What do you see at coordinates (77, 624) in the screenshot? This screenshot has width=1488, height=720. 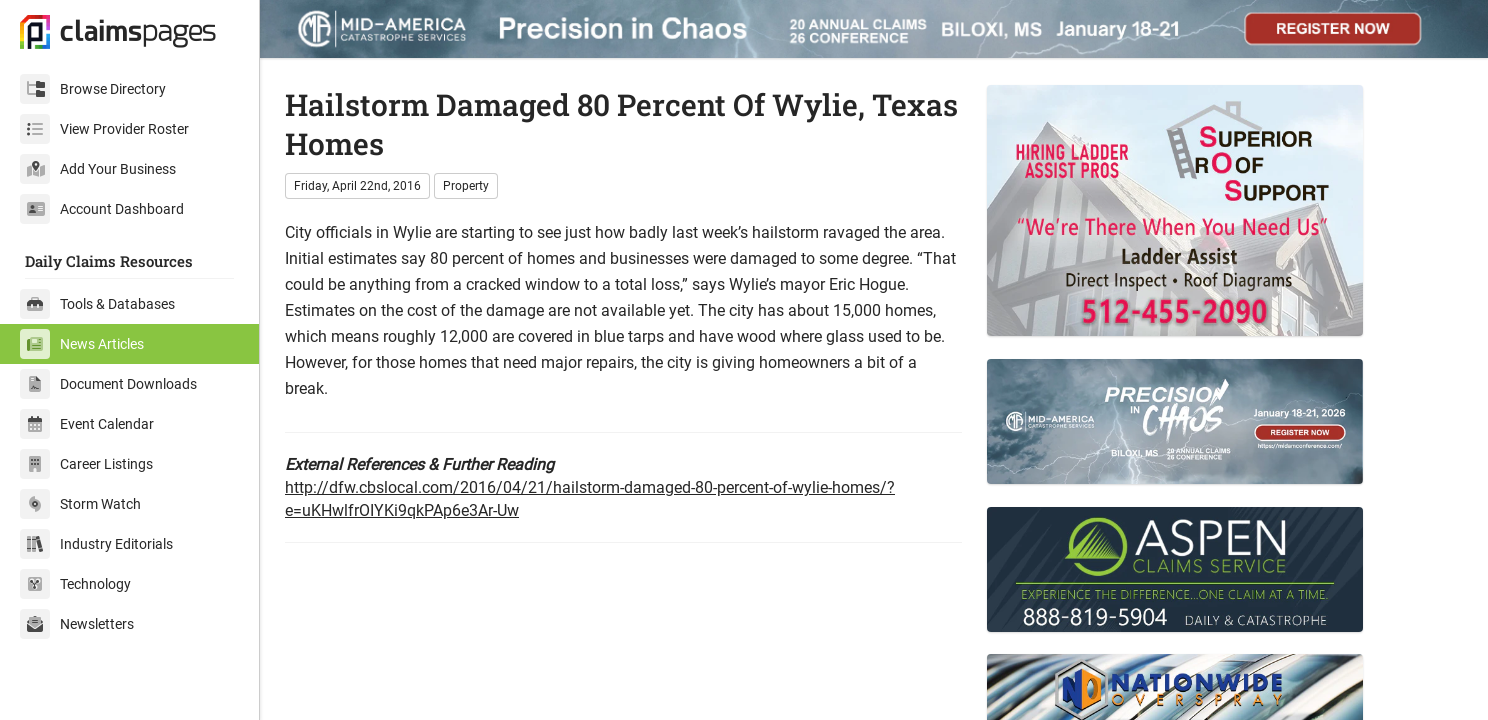 I see `Newsletters` at bounding box center [77, 624].